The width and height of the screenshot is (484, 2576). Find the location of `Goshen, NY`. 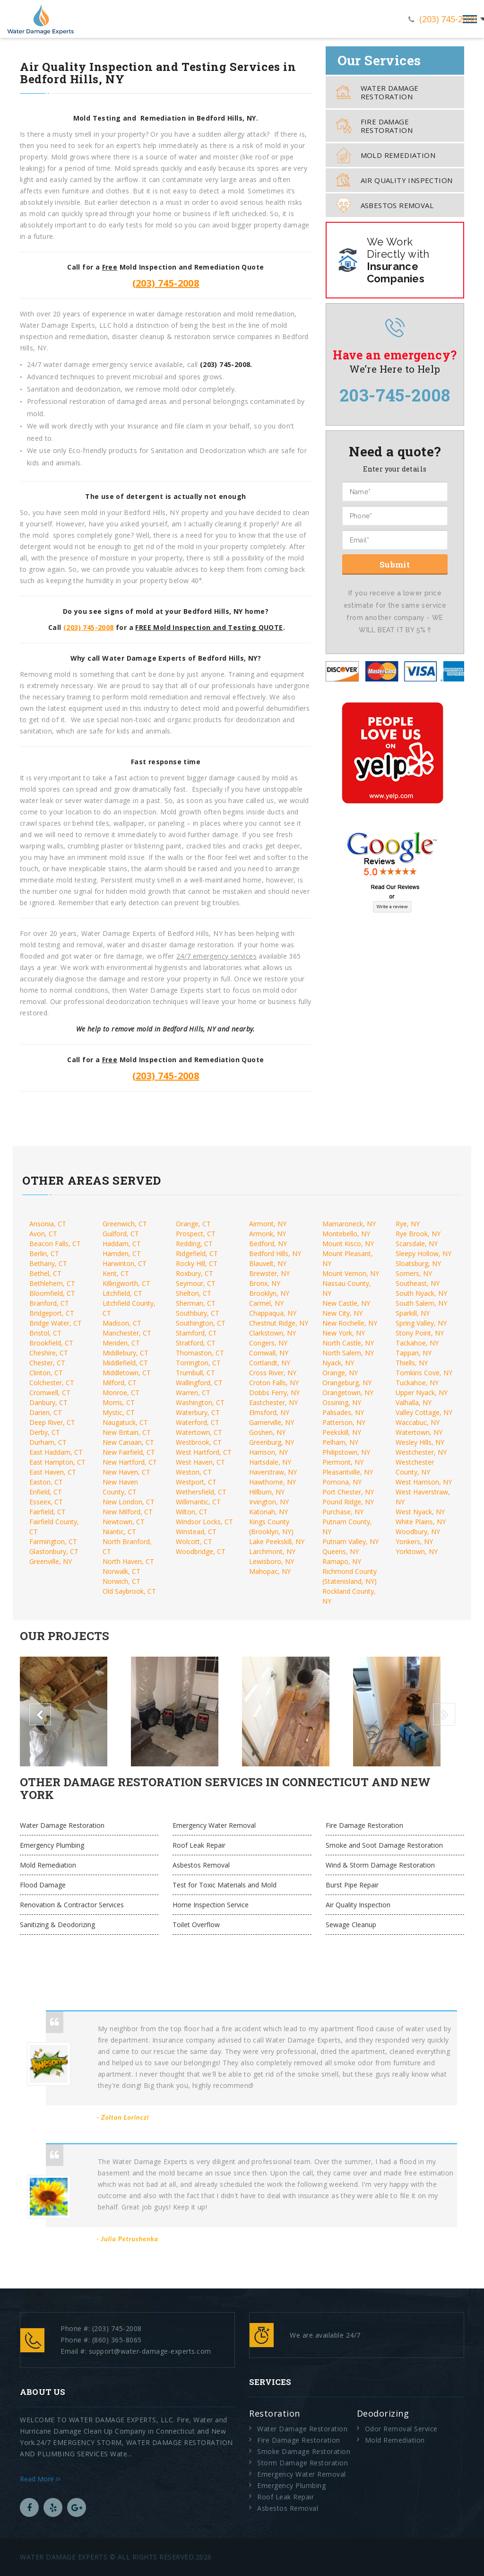

Goshen, NY is located at coordinates (267, 1432).